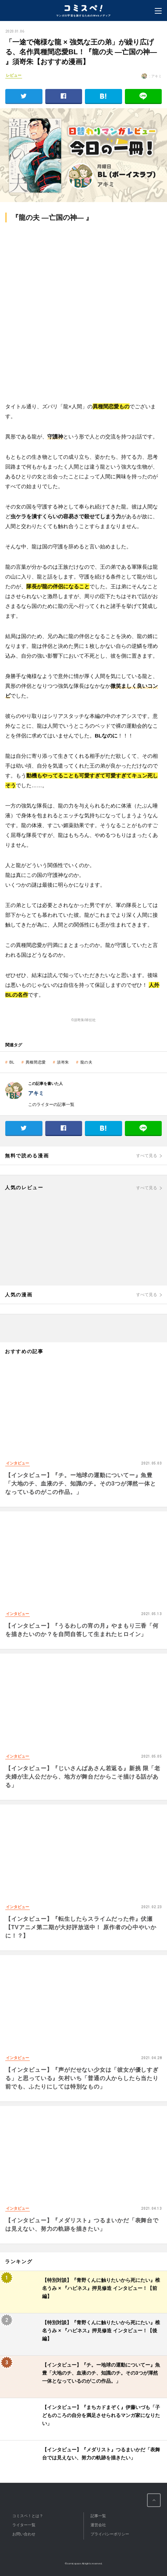  Describe the element at coordinates (12, 1062) in the screenshot. I see `BL` at that location.